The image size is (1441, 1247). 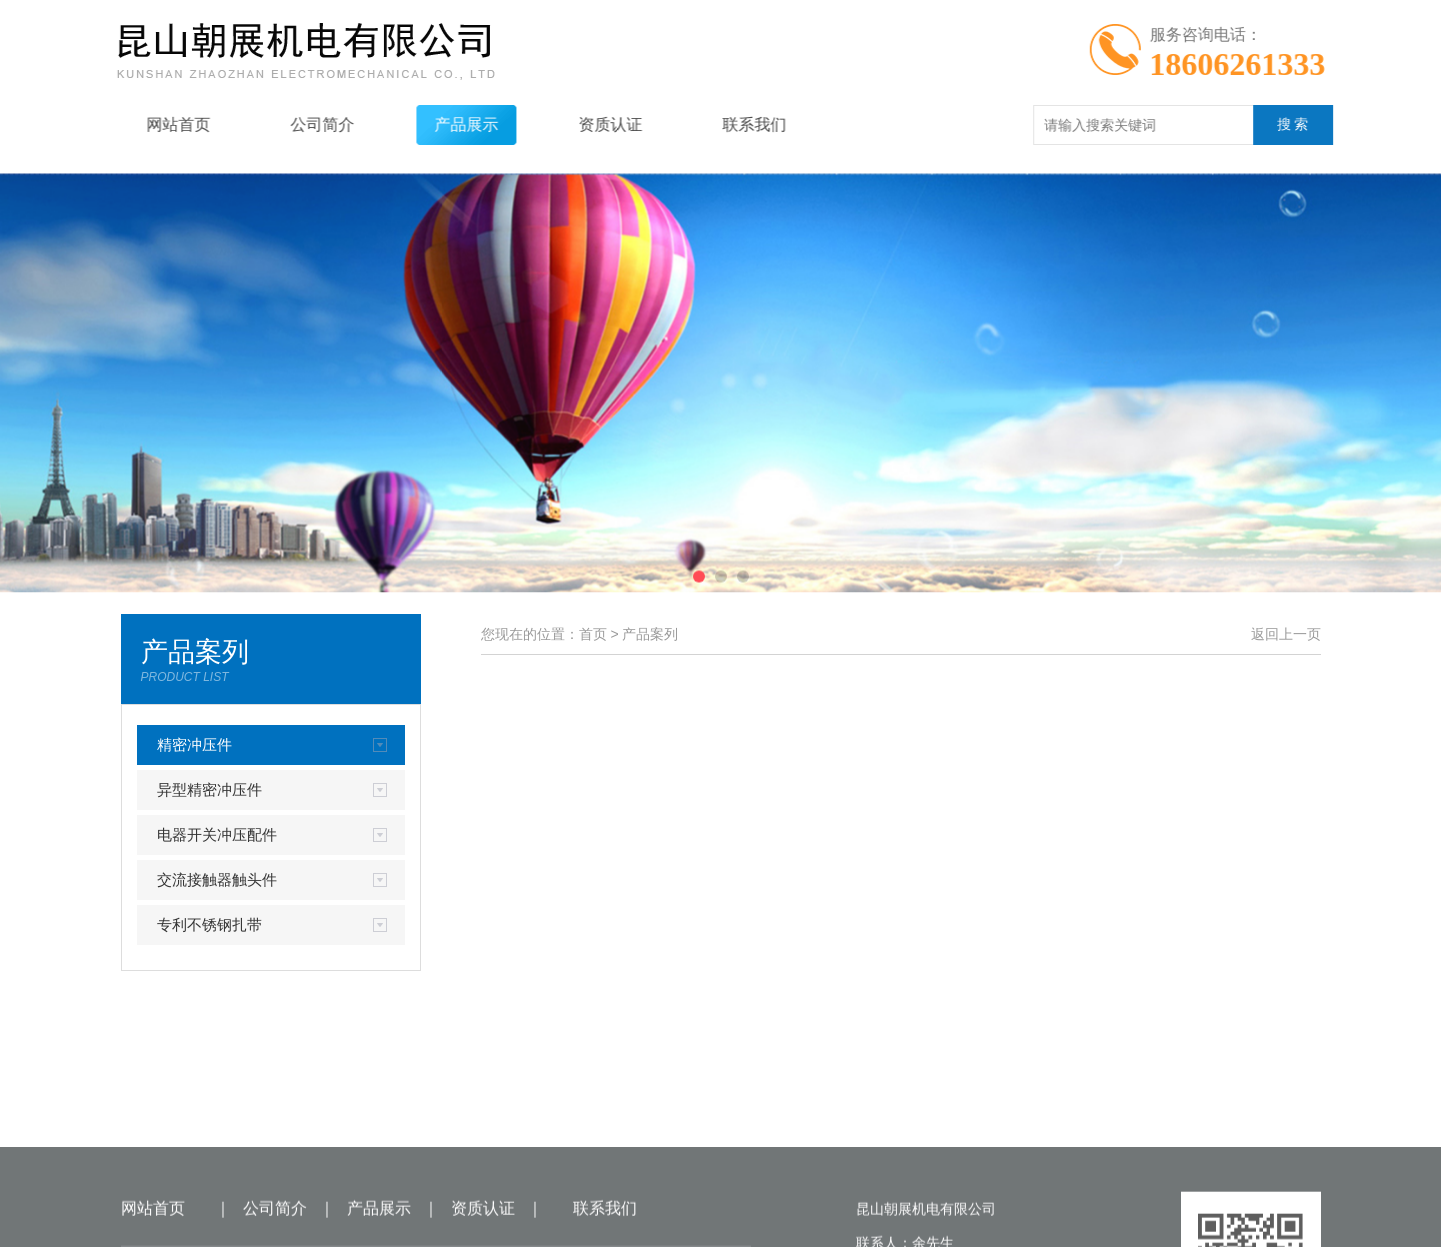 What do you see at coordinates (1286, 634) in the screenshot?
I see `返回上一页` at bounding box center [1286, 634].